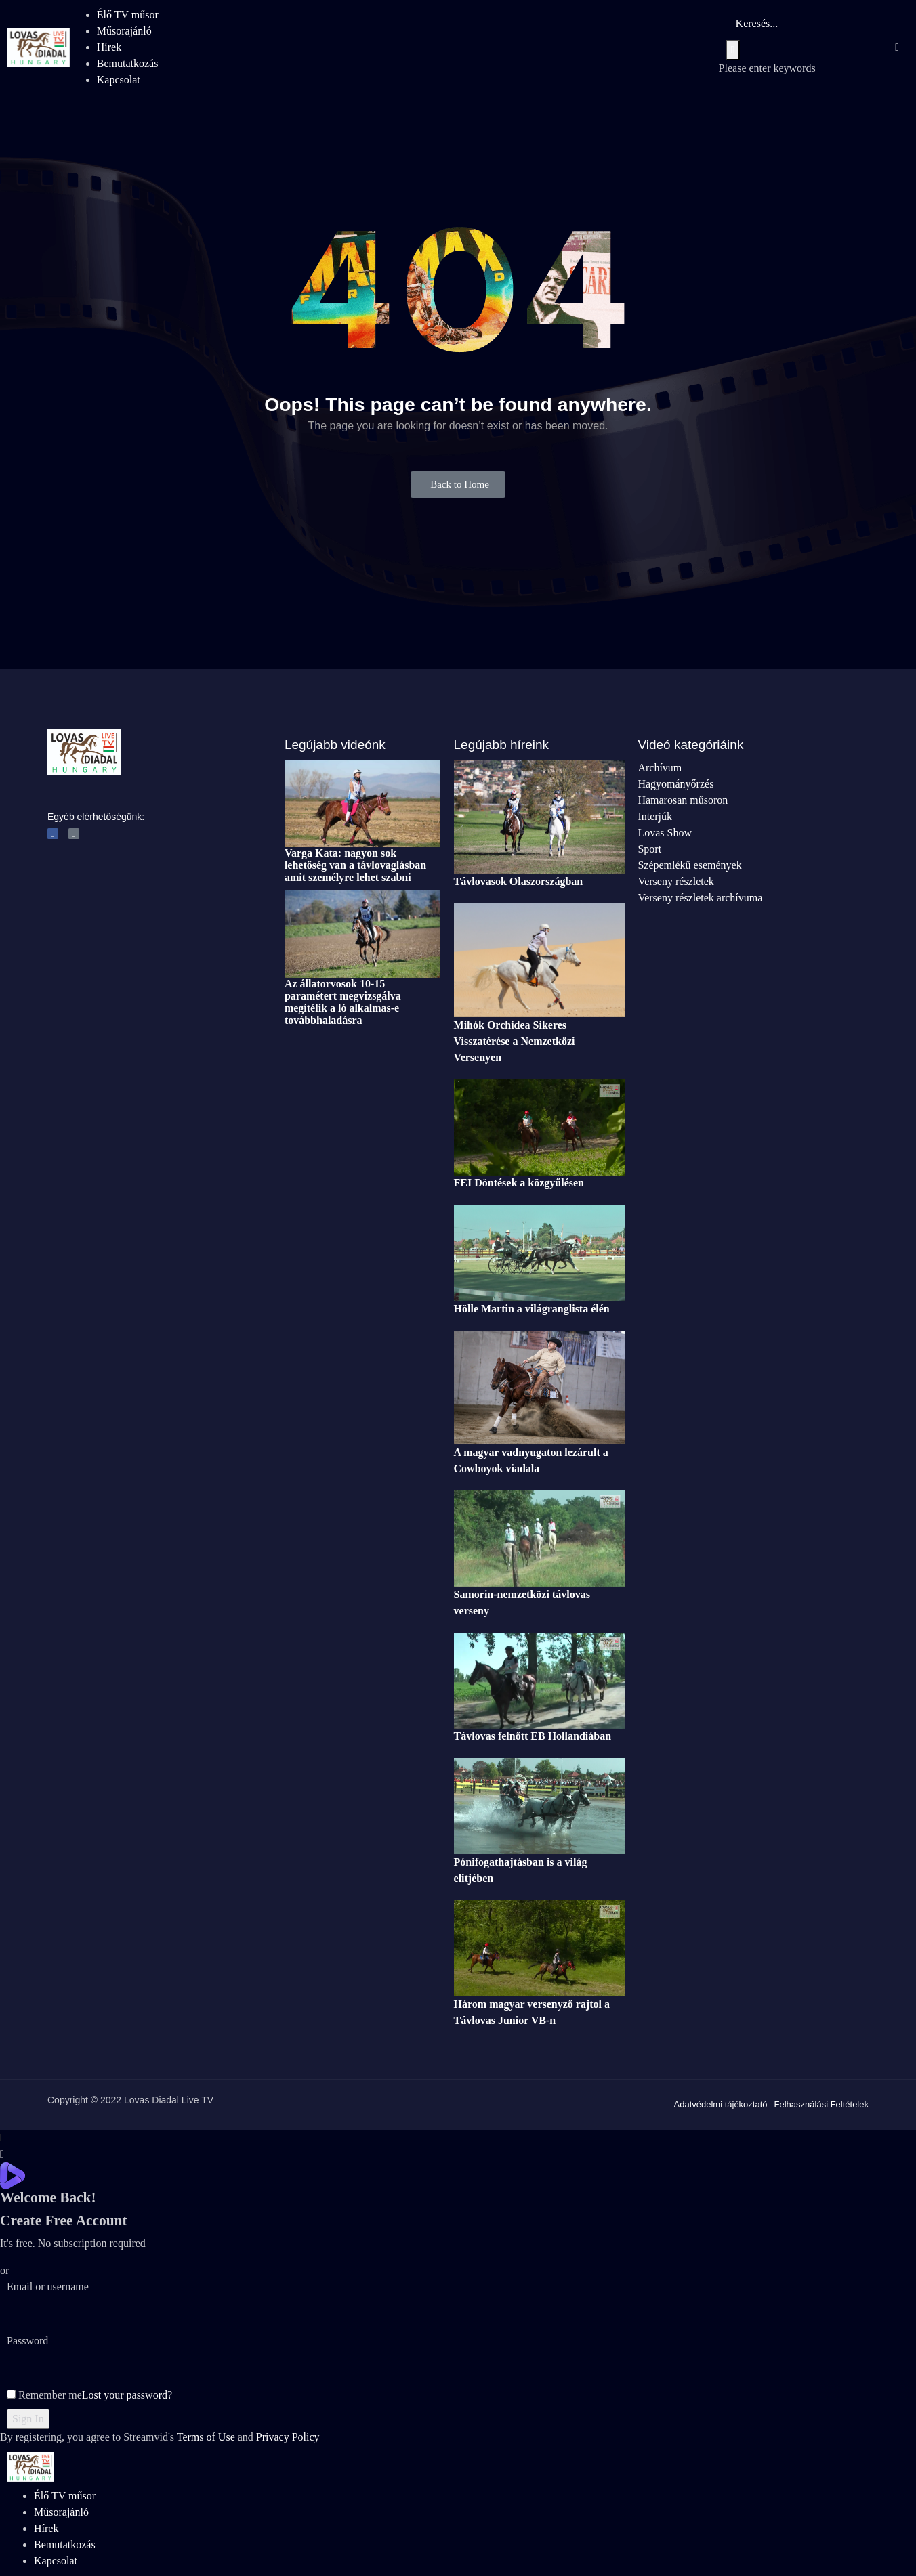 The width and height of the screenshot is (916, 2576). What do you see at coordinates (288, 2437) in the screenshot?
I see `Privacy Policy` at bounding box center [288, 2437].